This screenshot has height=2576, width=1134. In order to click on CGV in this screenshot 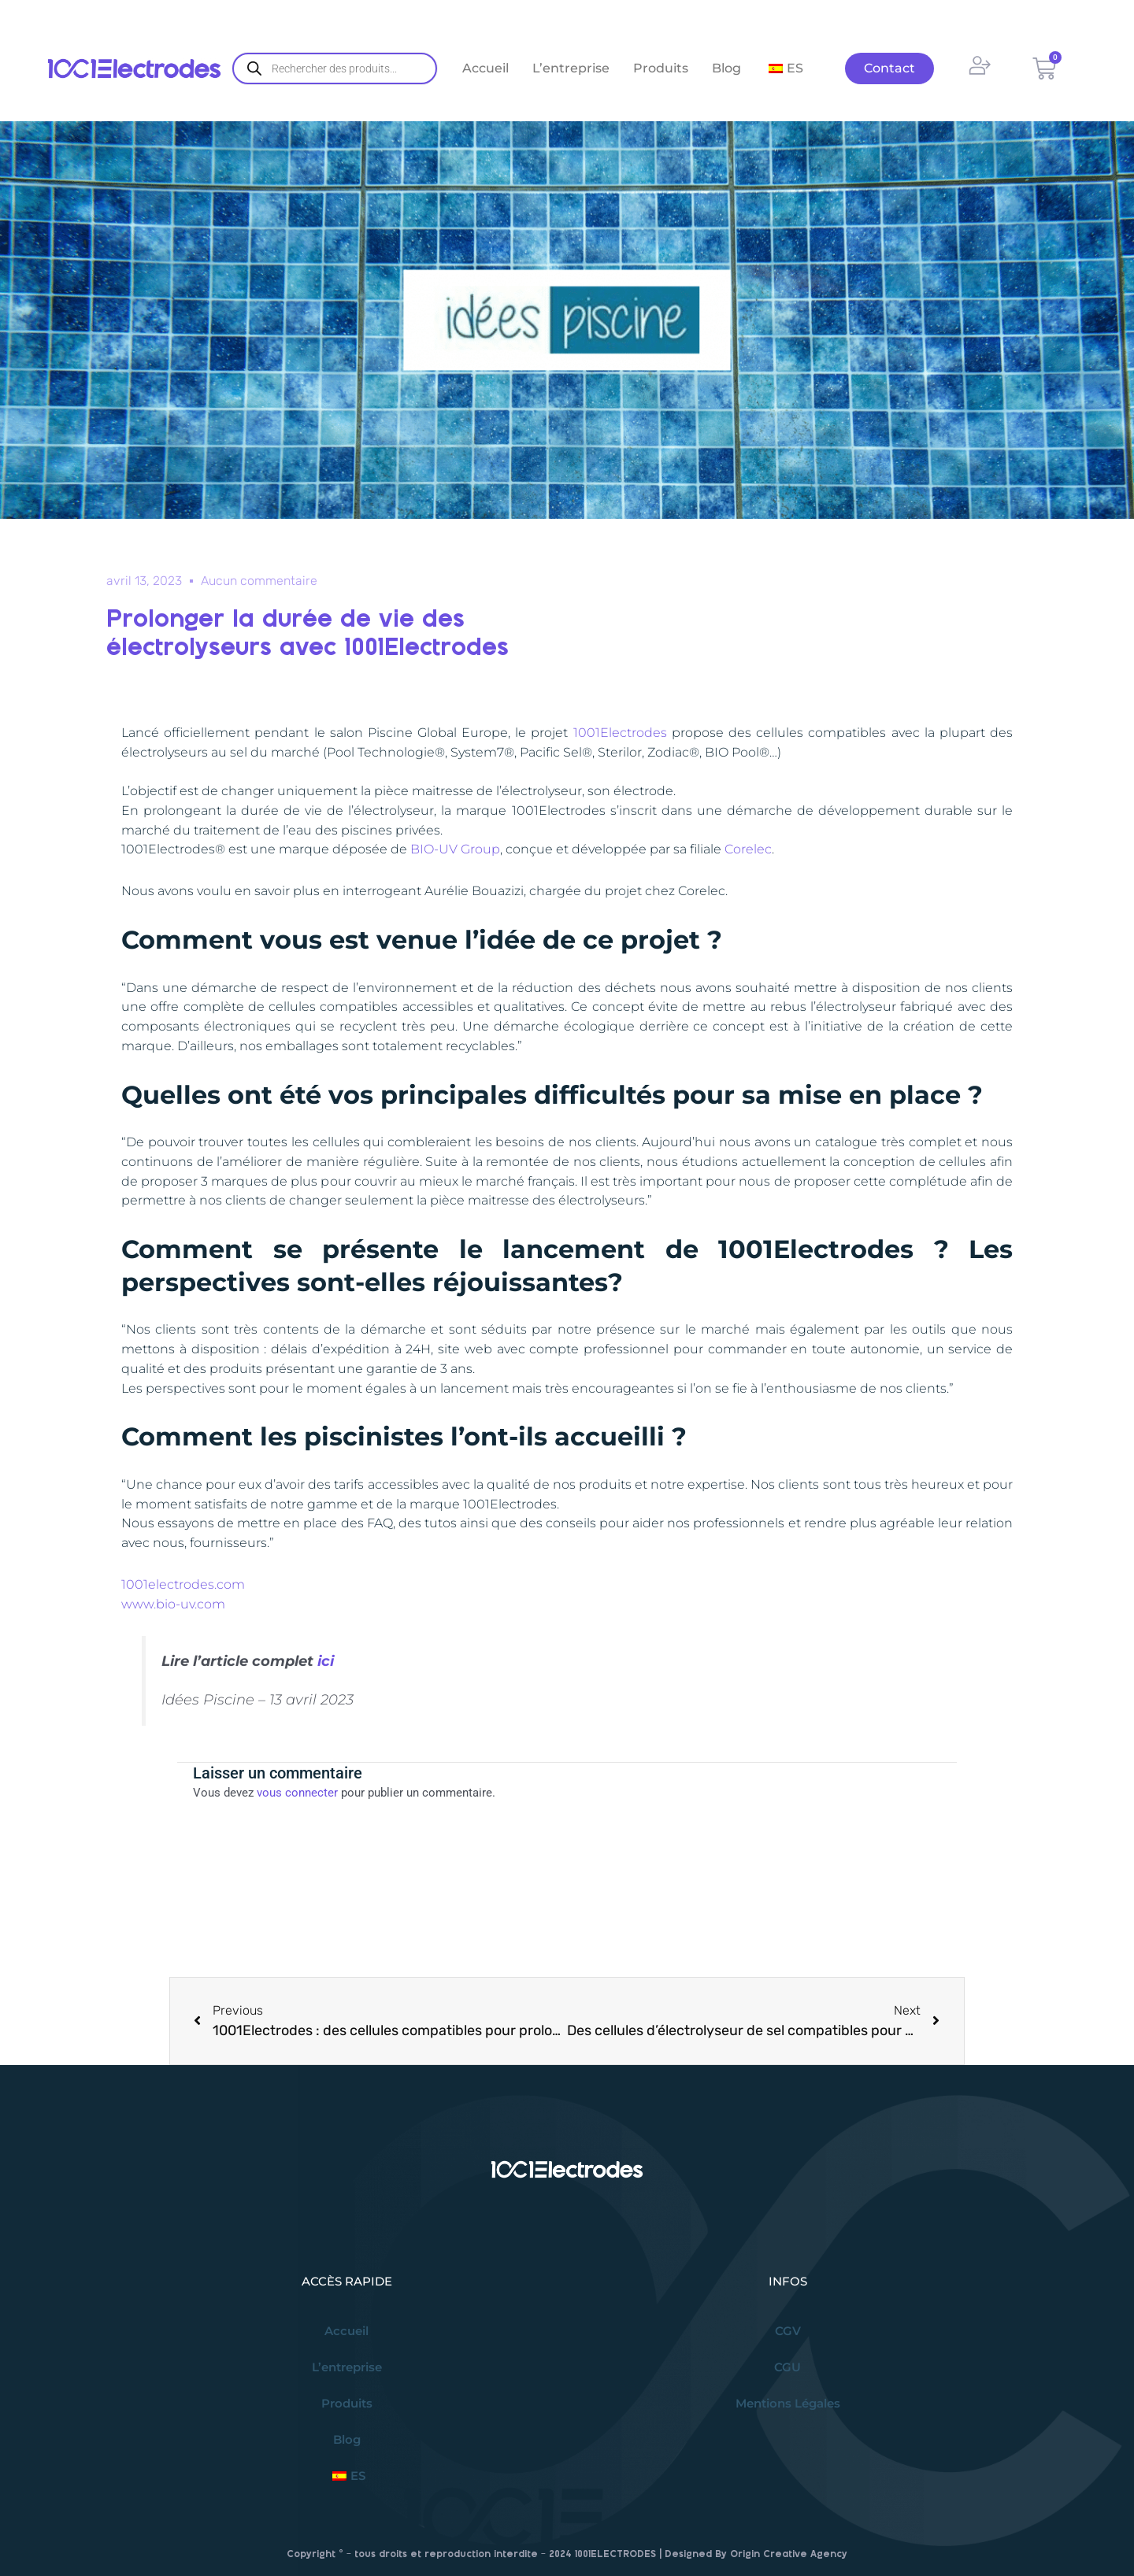, I will do `click(788, 2330)`.